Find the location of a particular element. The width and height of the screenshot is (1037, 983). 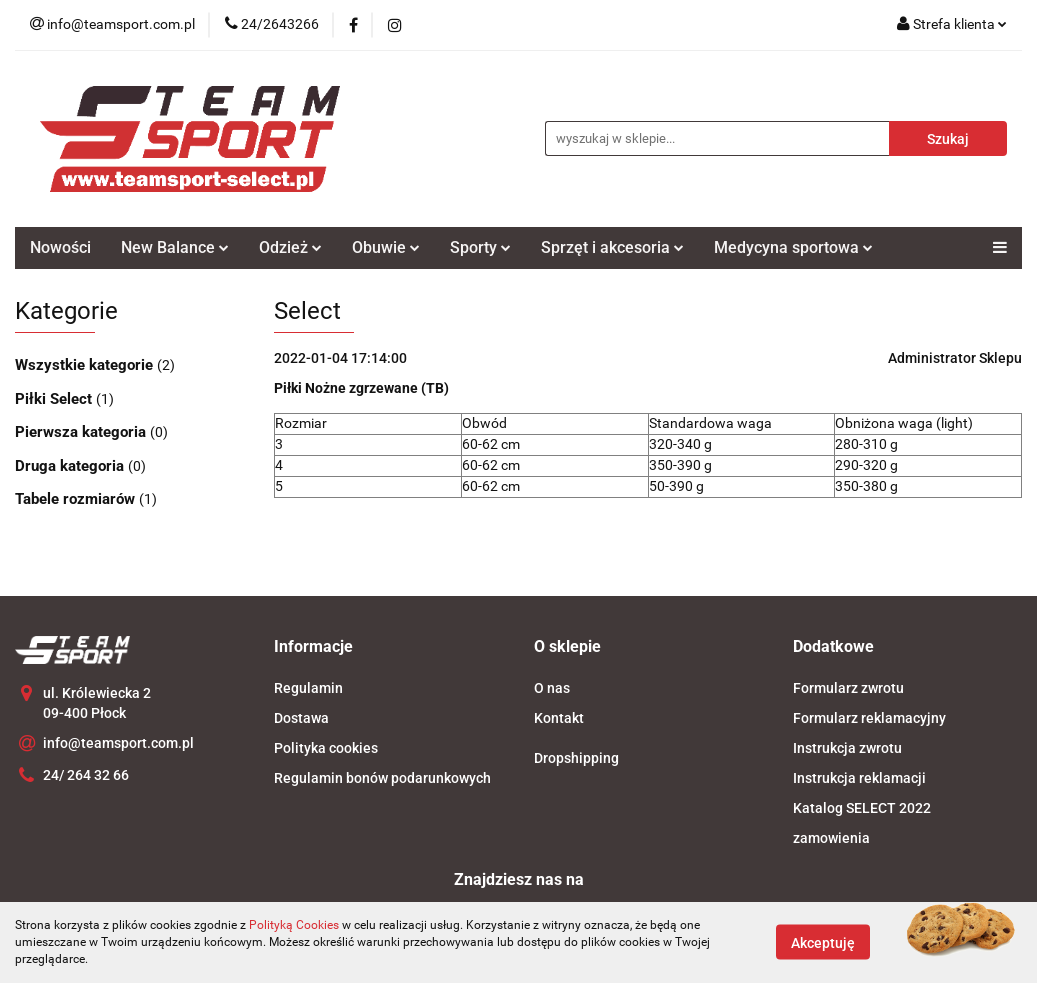

Formularz reklamacyjny is located at coordinates (869, 718).